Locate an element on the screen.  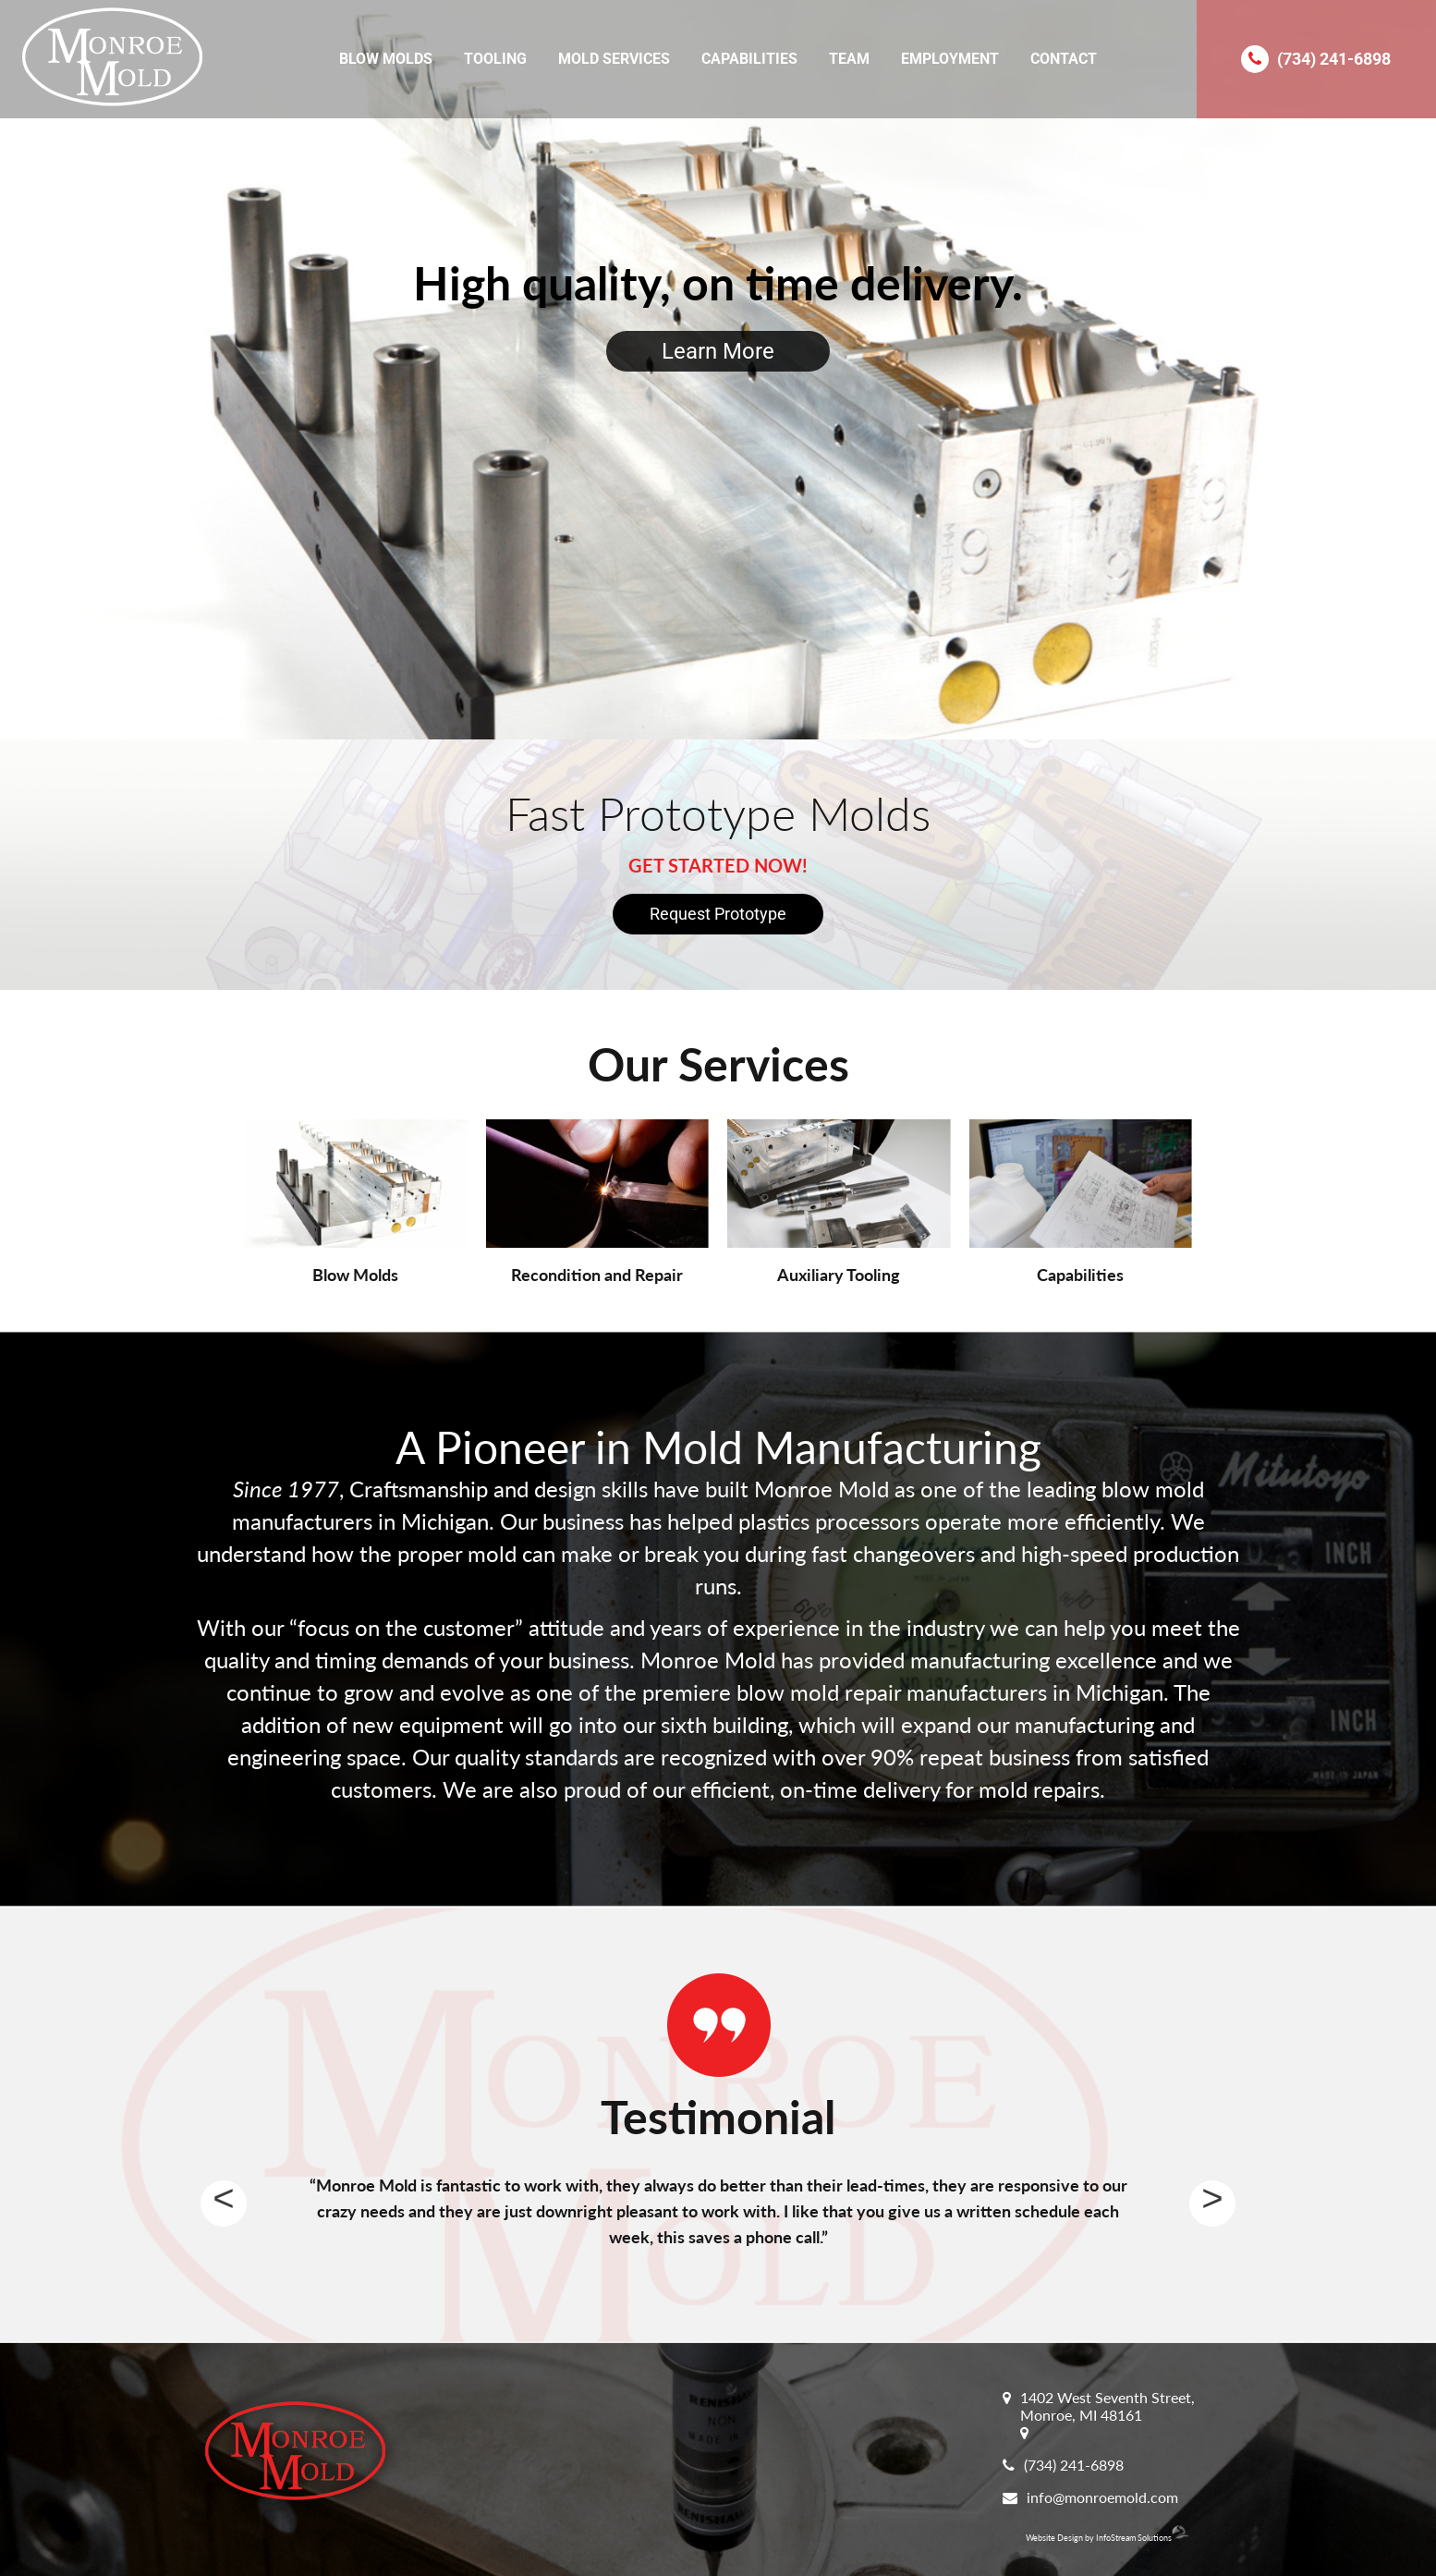
Website Design by InfoStream Solutions is located at coordinates (1107, 2538).